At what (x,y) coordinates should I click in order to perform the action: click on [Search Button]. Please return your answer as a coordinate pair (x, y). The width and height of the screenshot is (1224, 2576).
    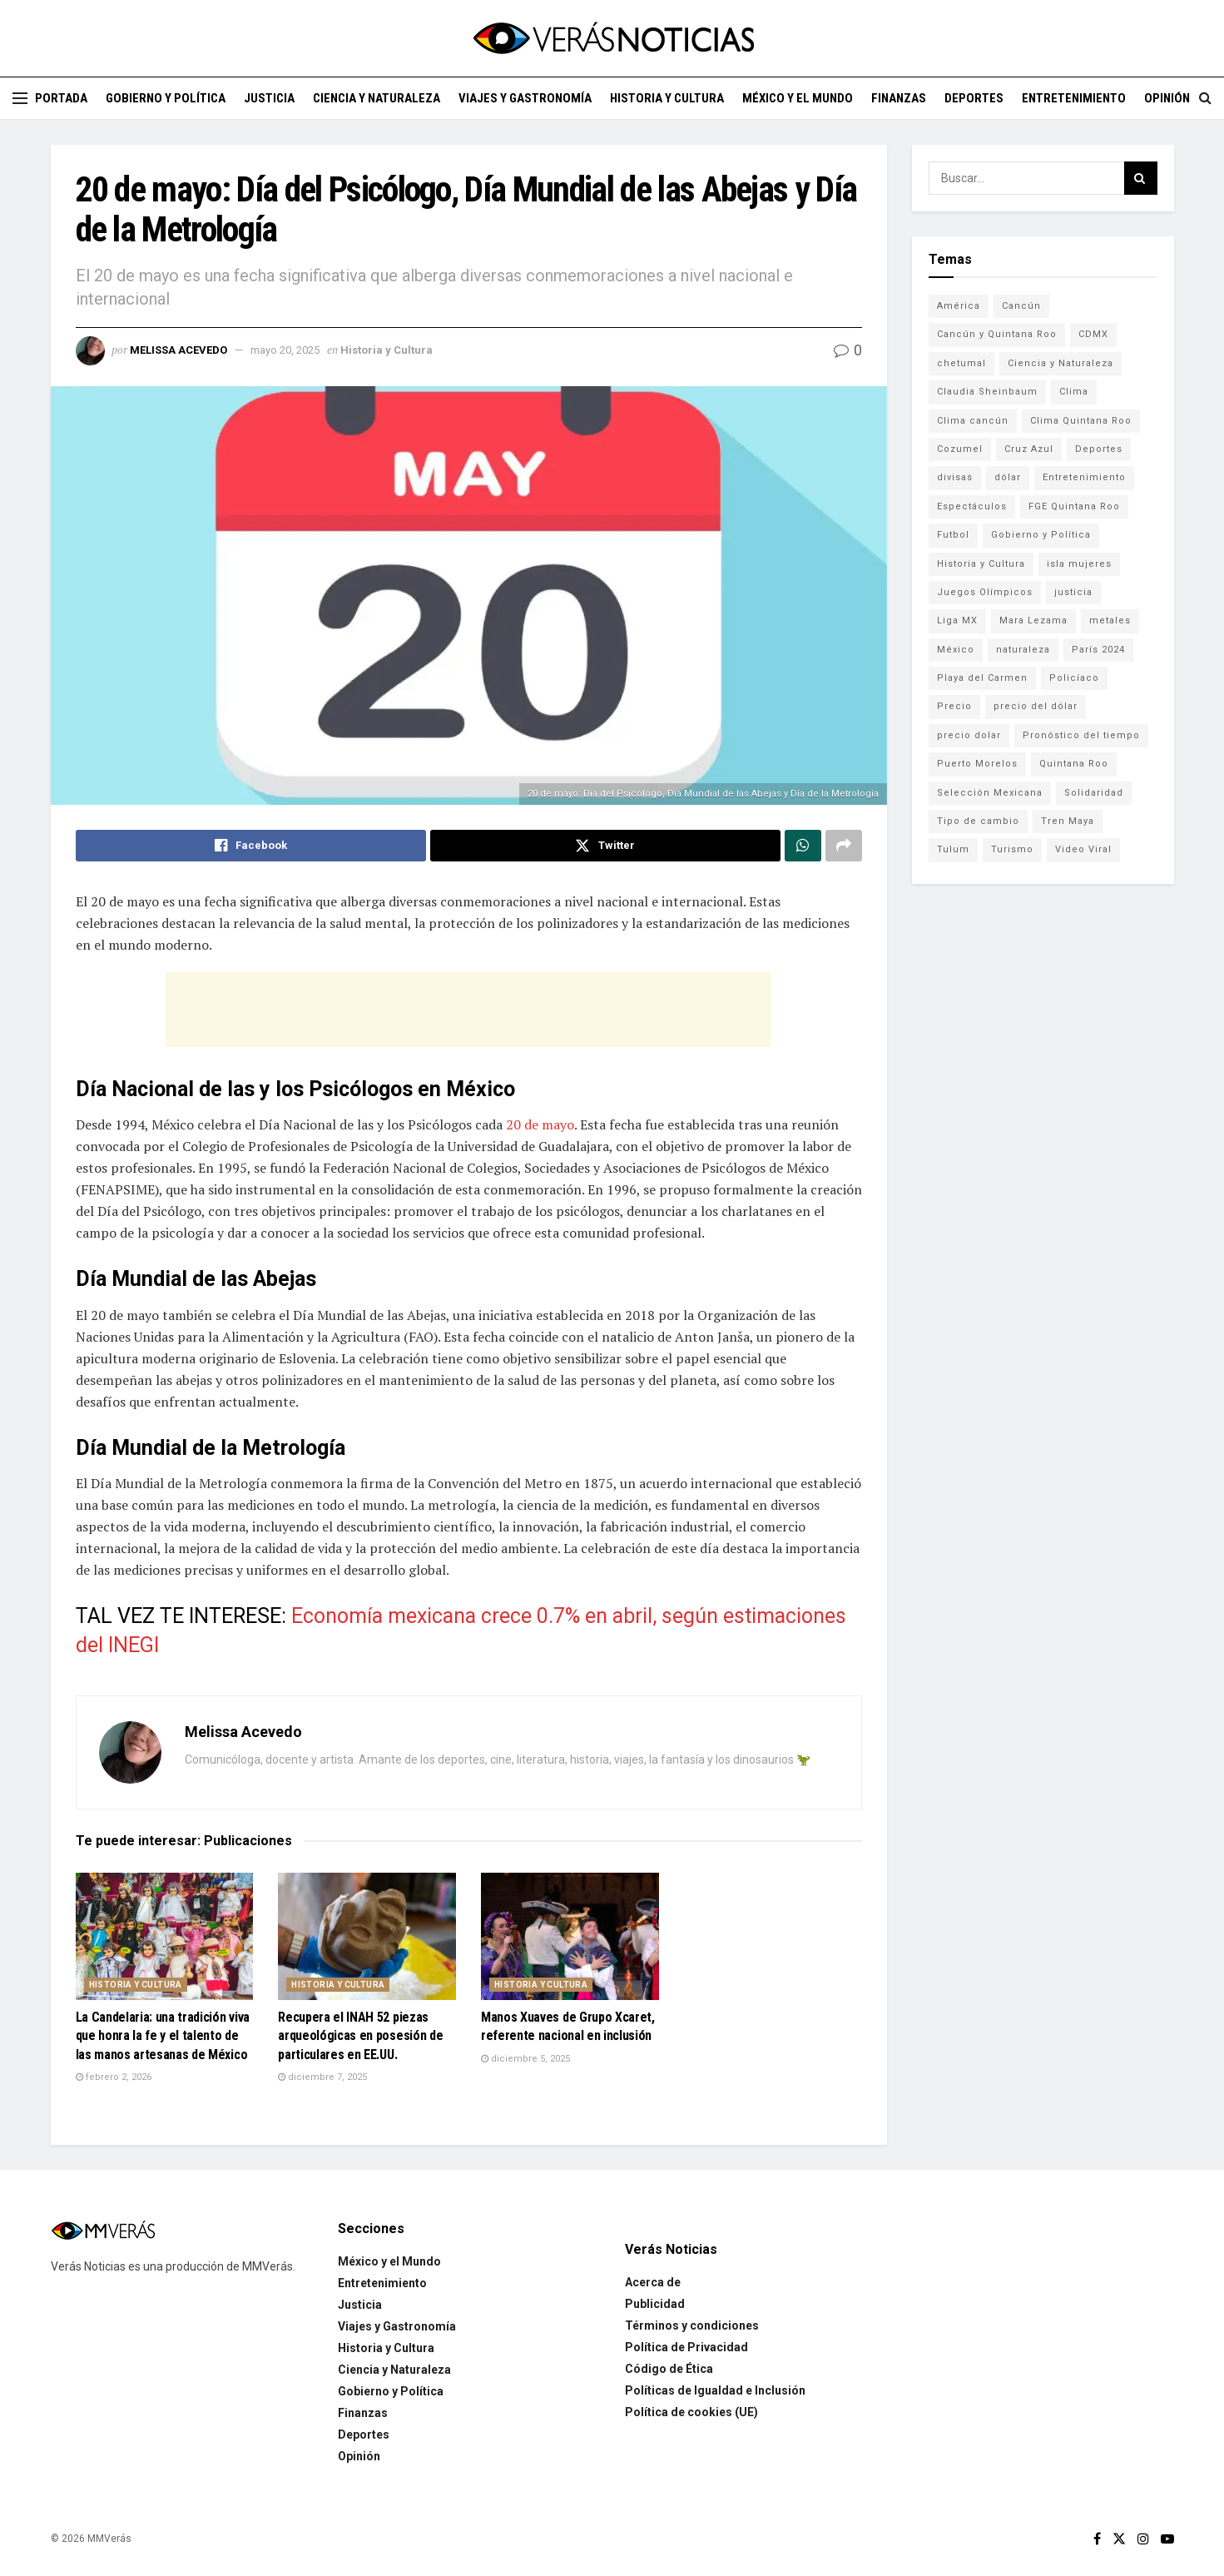
    Looking at the image, I should click on (1205, 98).